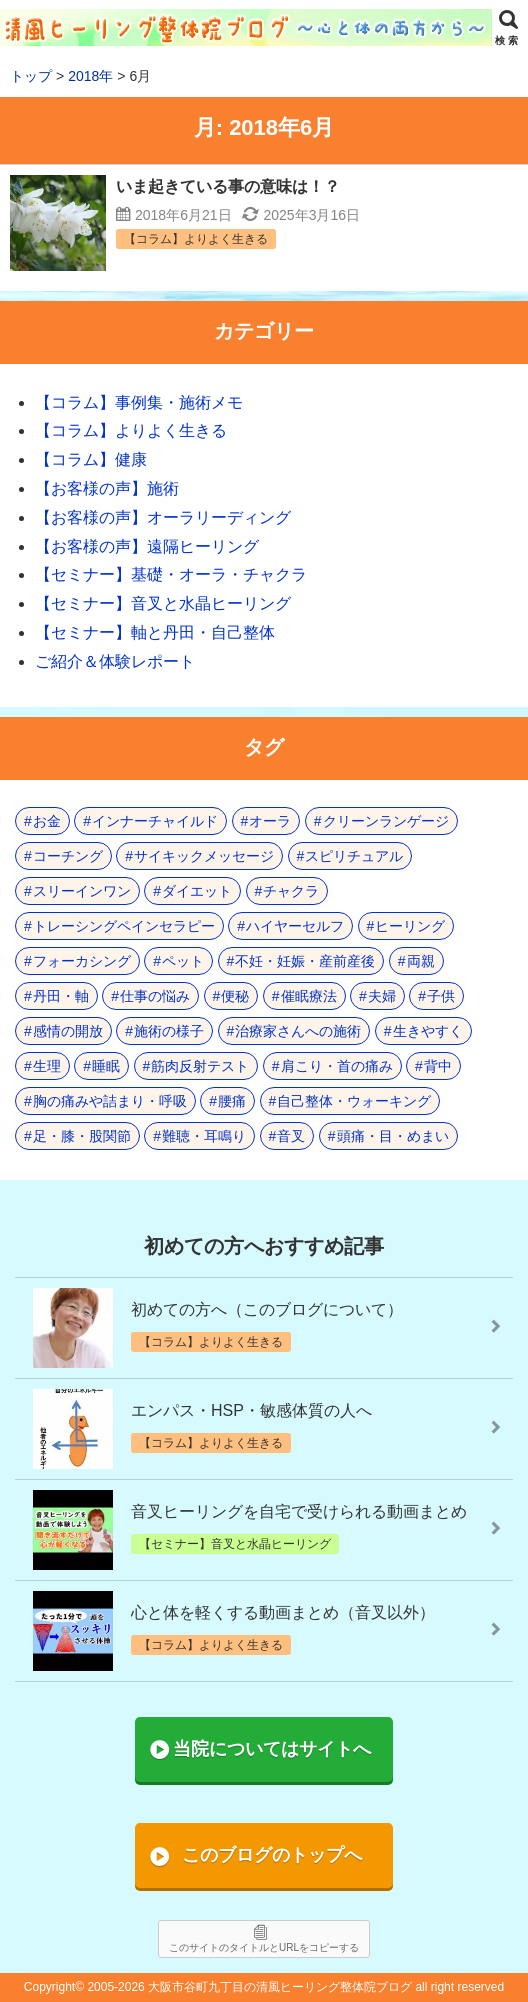 The image size is (528, 2002). I want to click on トレーシングペインセラピー [トレーシングペインセラピー (8個の項目)], so click(124, 926).